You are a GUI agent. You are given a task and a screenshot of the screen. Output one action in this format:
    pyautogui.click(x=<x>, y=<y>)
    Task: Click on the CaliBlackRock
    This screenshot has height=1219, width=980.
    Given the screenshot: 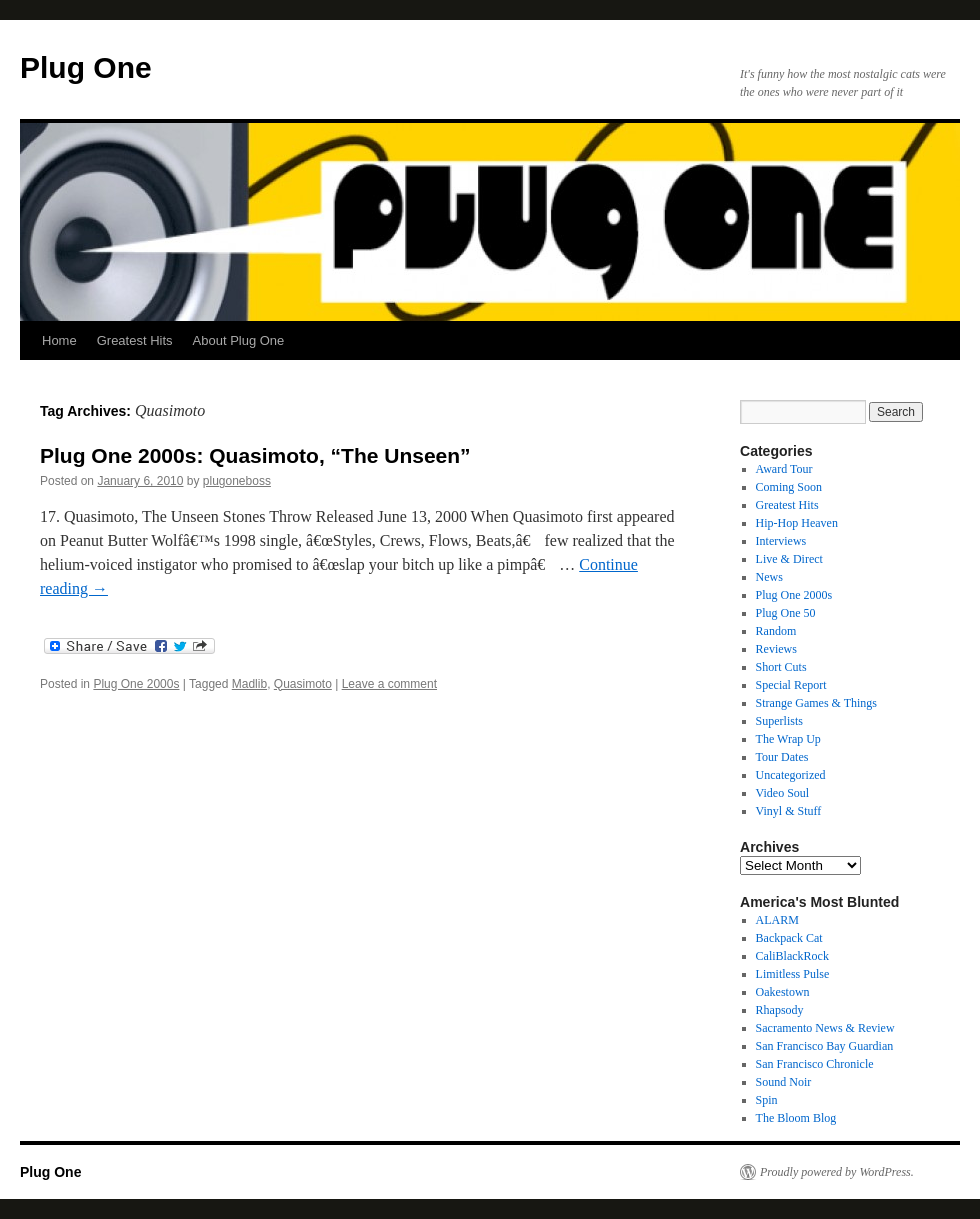 What is the action you would take?
    pyautogui.click(x=792, y=956)
    